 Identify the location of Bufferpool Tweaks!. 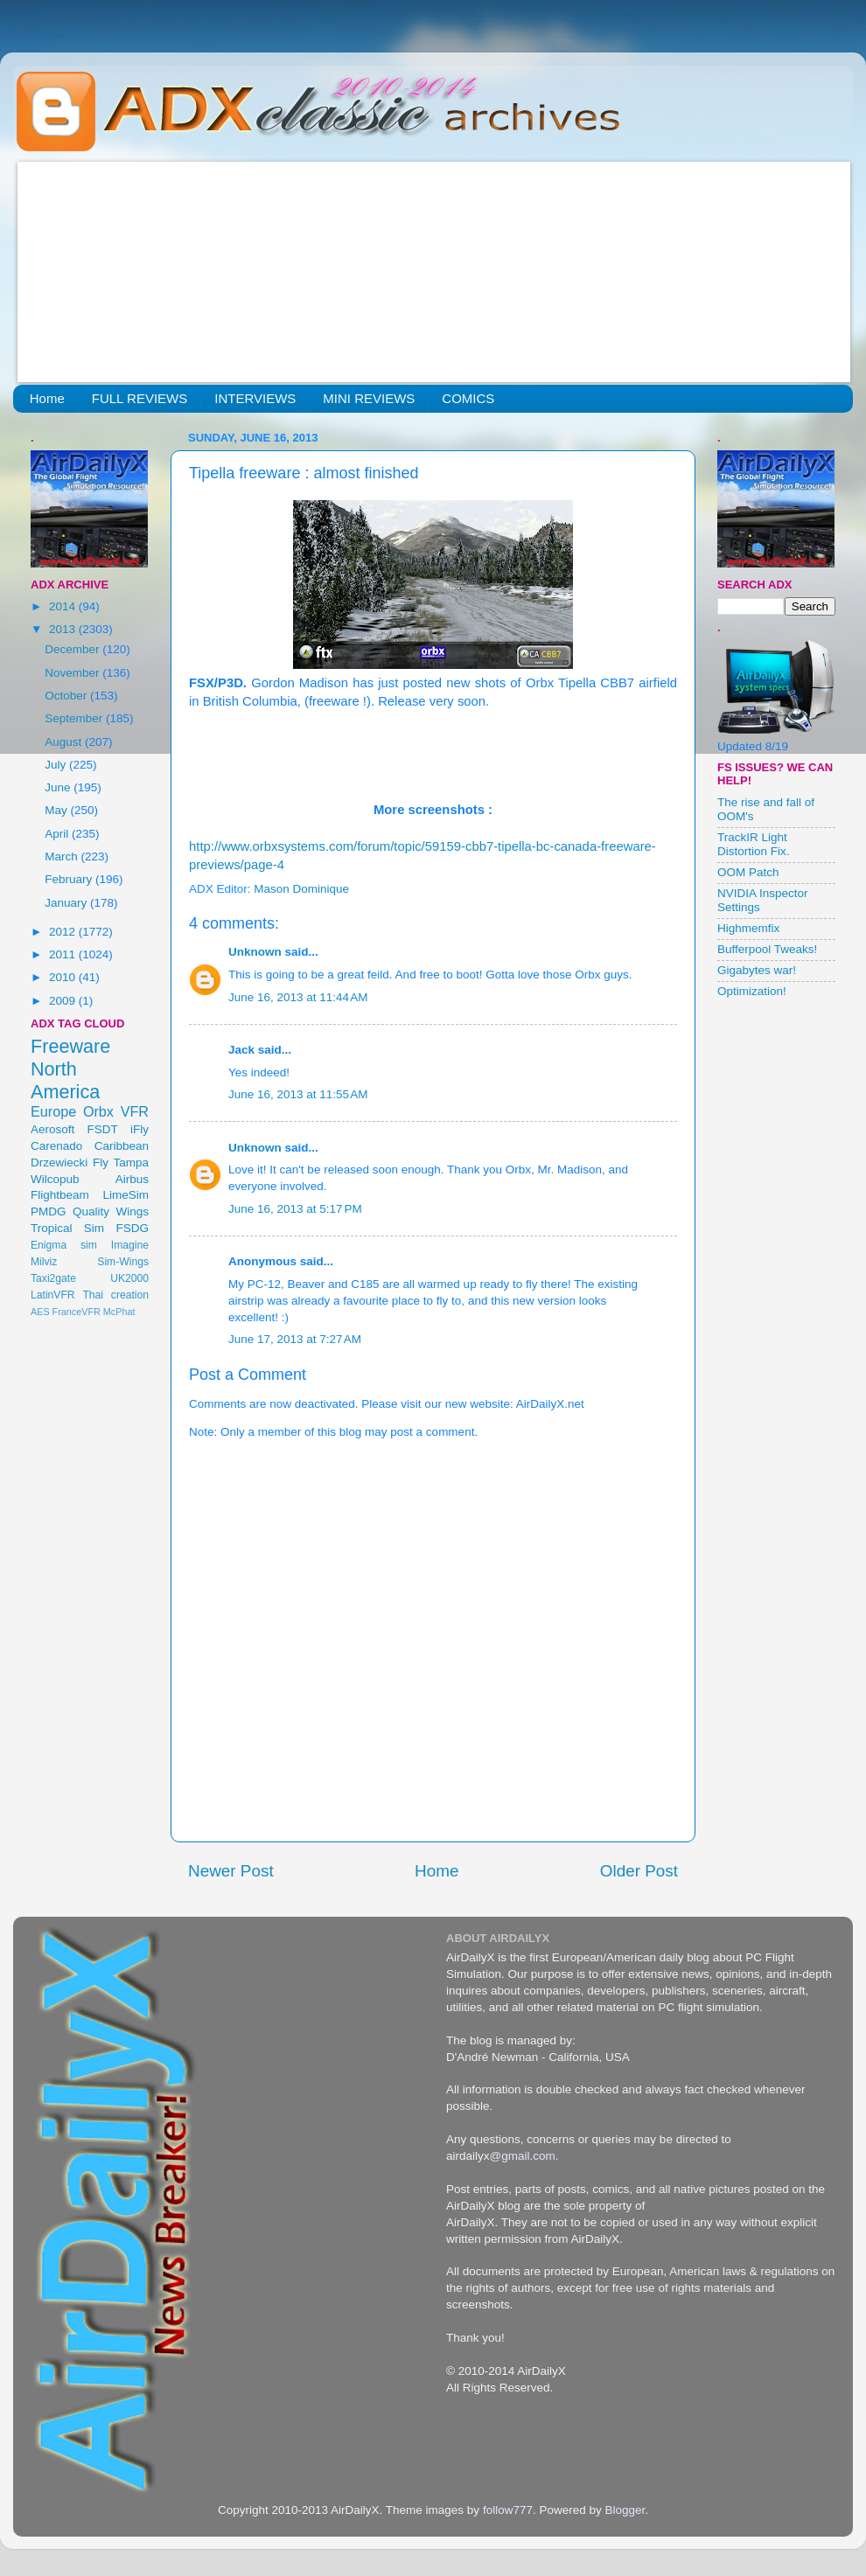
(767, 949).